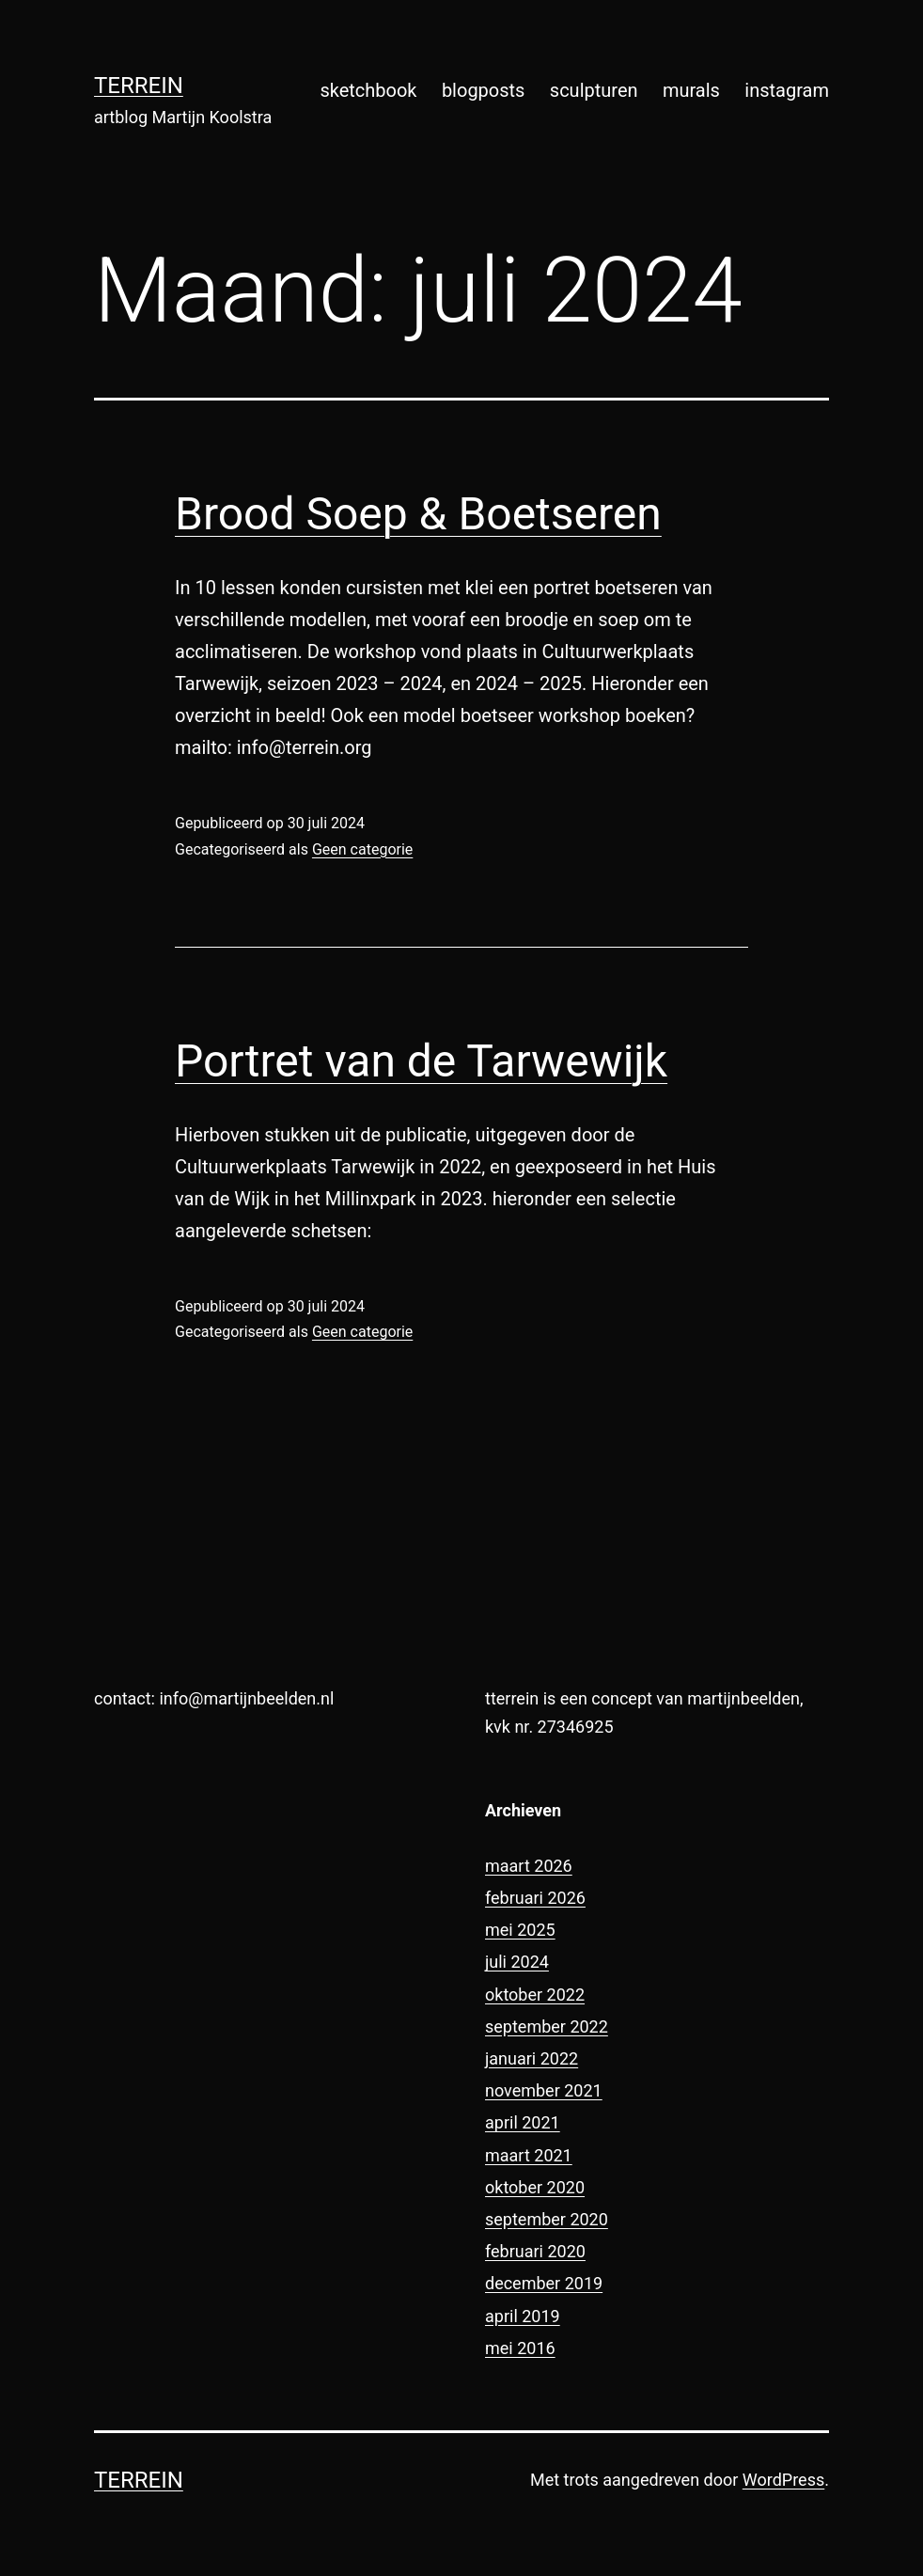  Describe the element at coordinates (543, 2283) in the screenshot. I see `december 2019` at that location.